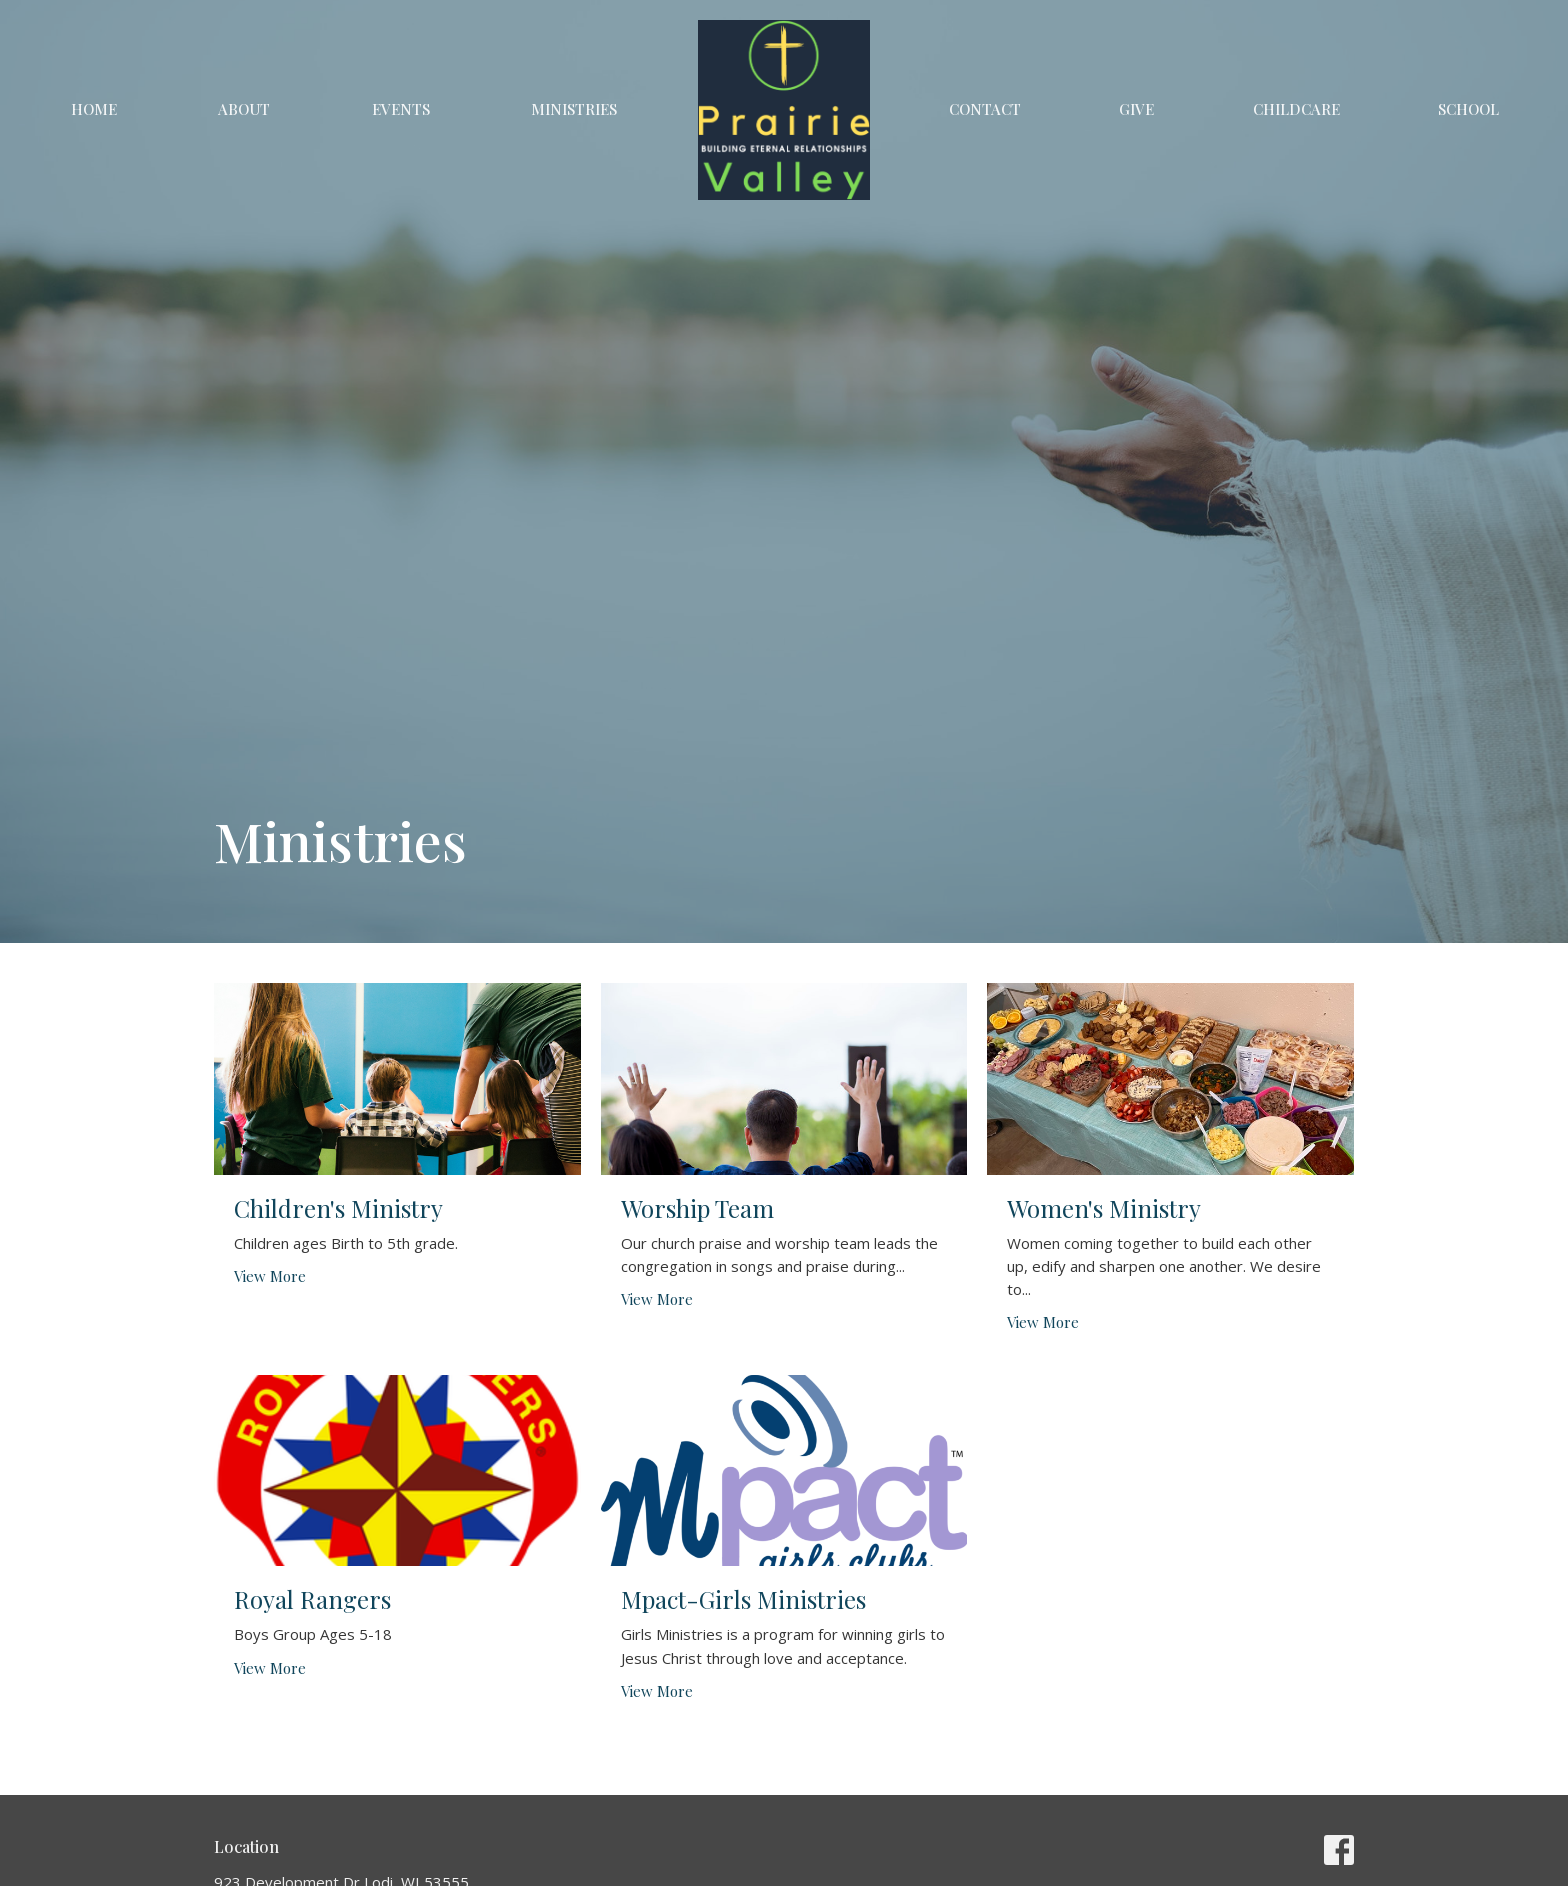 This screenshot has width=1568, height=1886. I want to click on Events, so click(401, 109).